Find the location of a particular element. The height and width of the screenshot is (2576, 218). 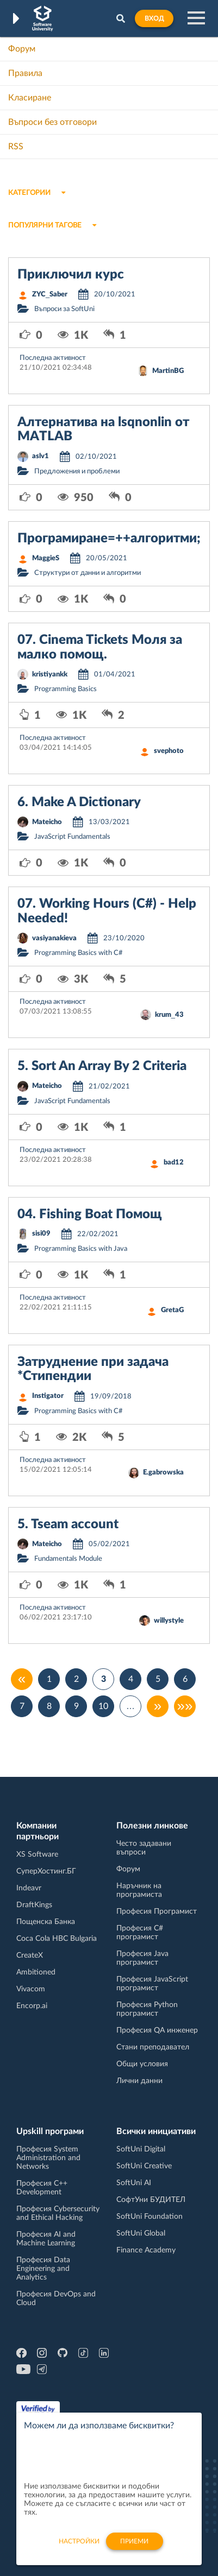

DraftKings is located at coordinates (34, 1905).